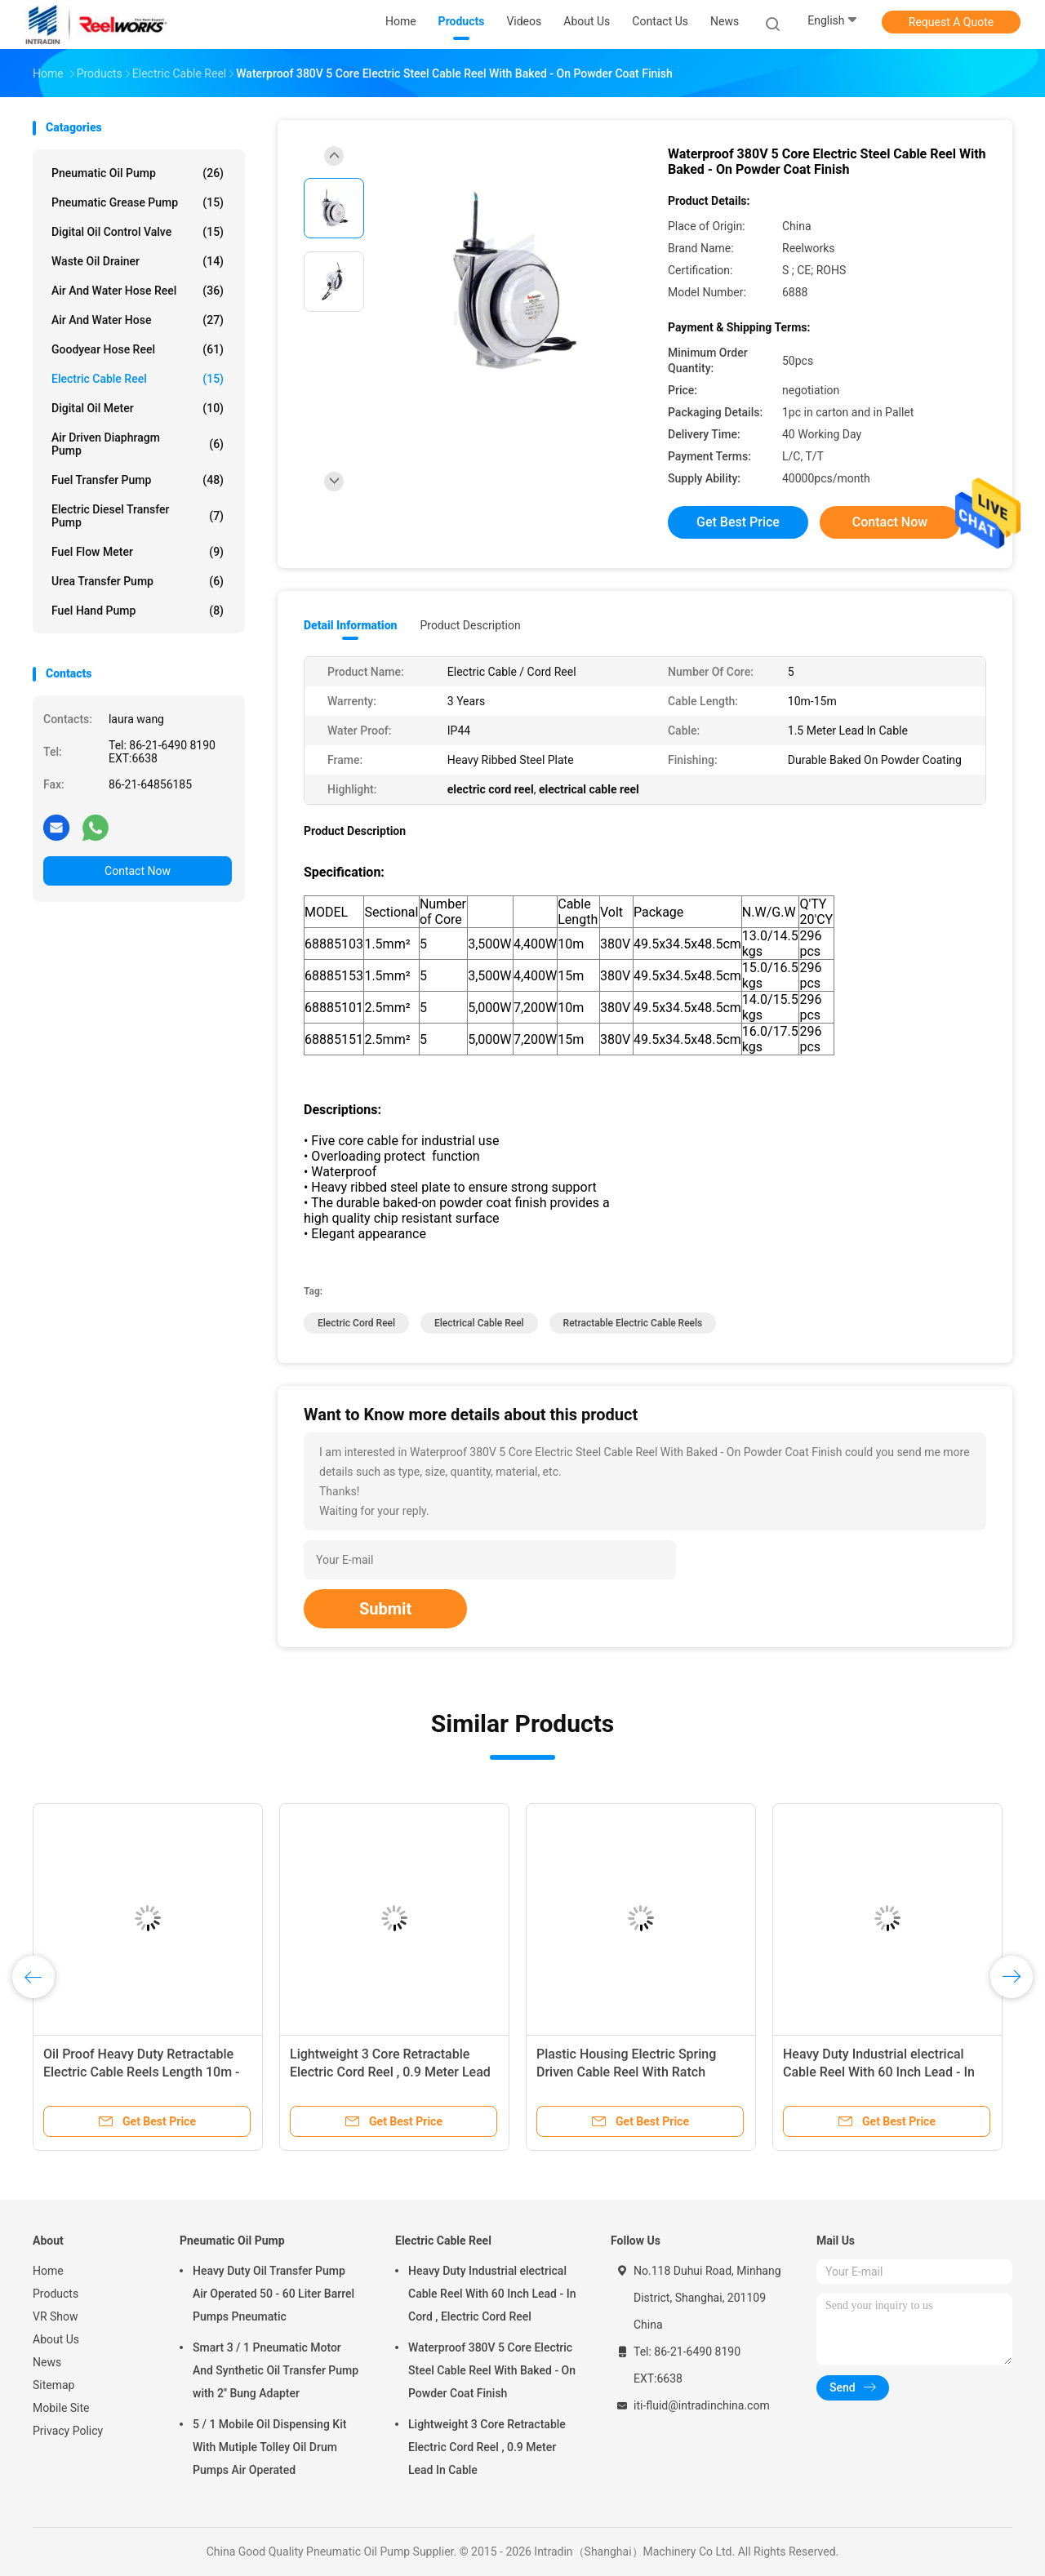 The width and height of the screenshot is (1045, 2576). What do you see at coordinates (137, 444) in the screenshot?
I see `Air Driven Diaphragm Pump` at bounding box center [137, 444].